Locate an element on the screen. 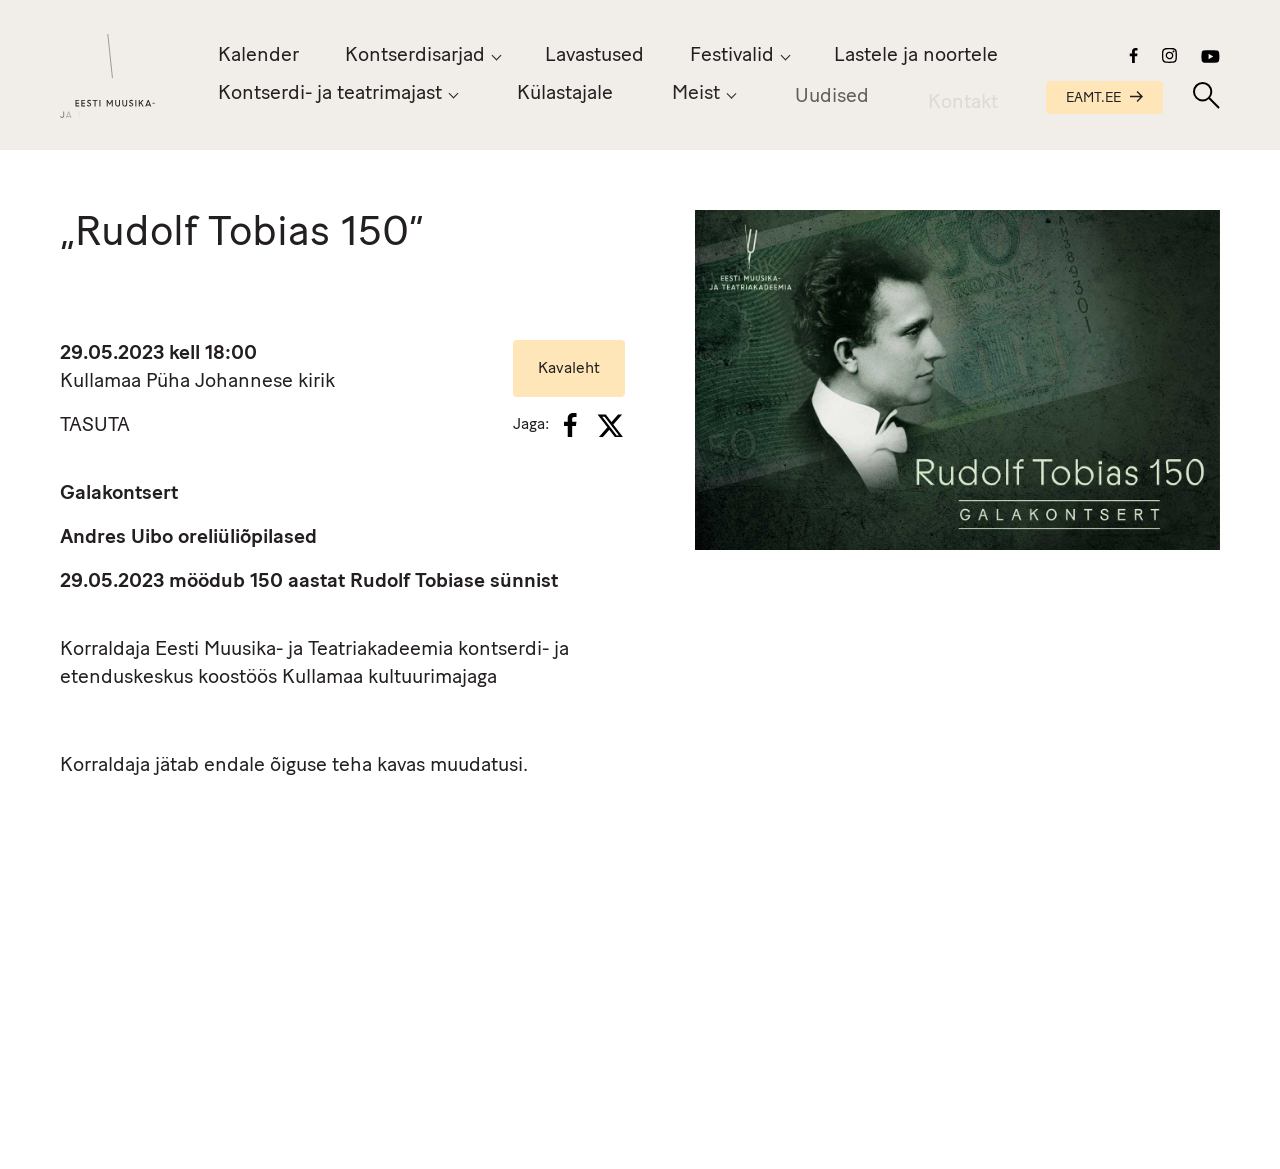 The width and height of the screenshot is (1280, 1169). Kavaleht is located at coordinates (569, 369).